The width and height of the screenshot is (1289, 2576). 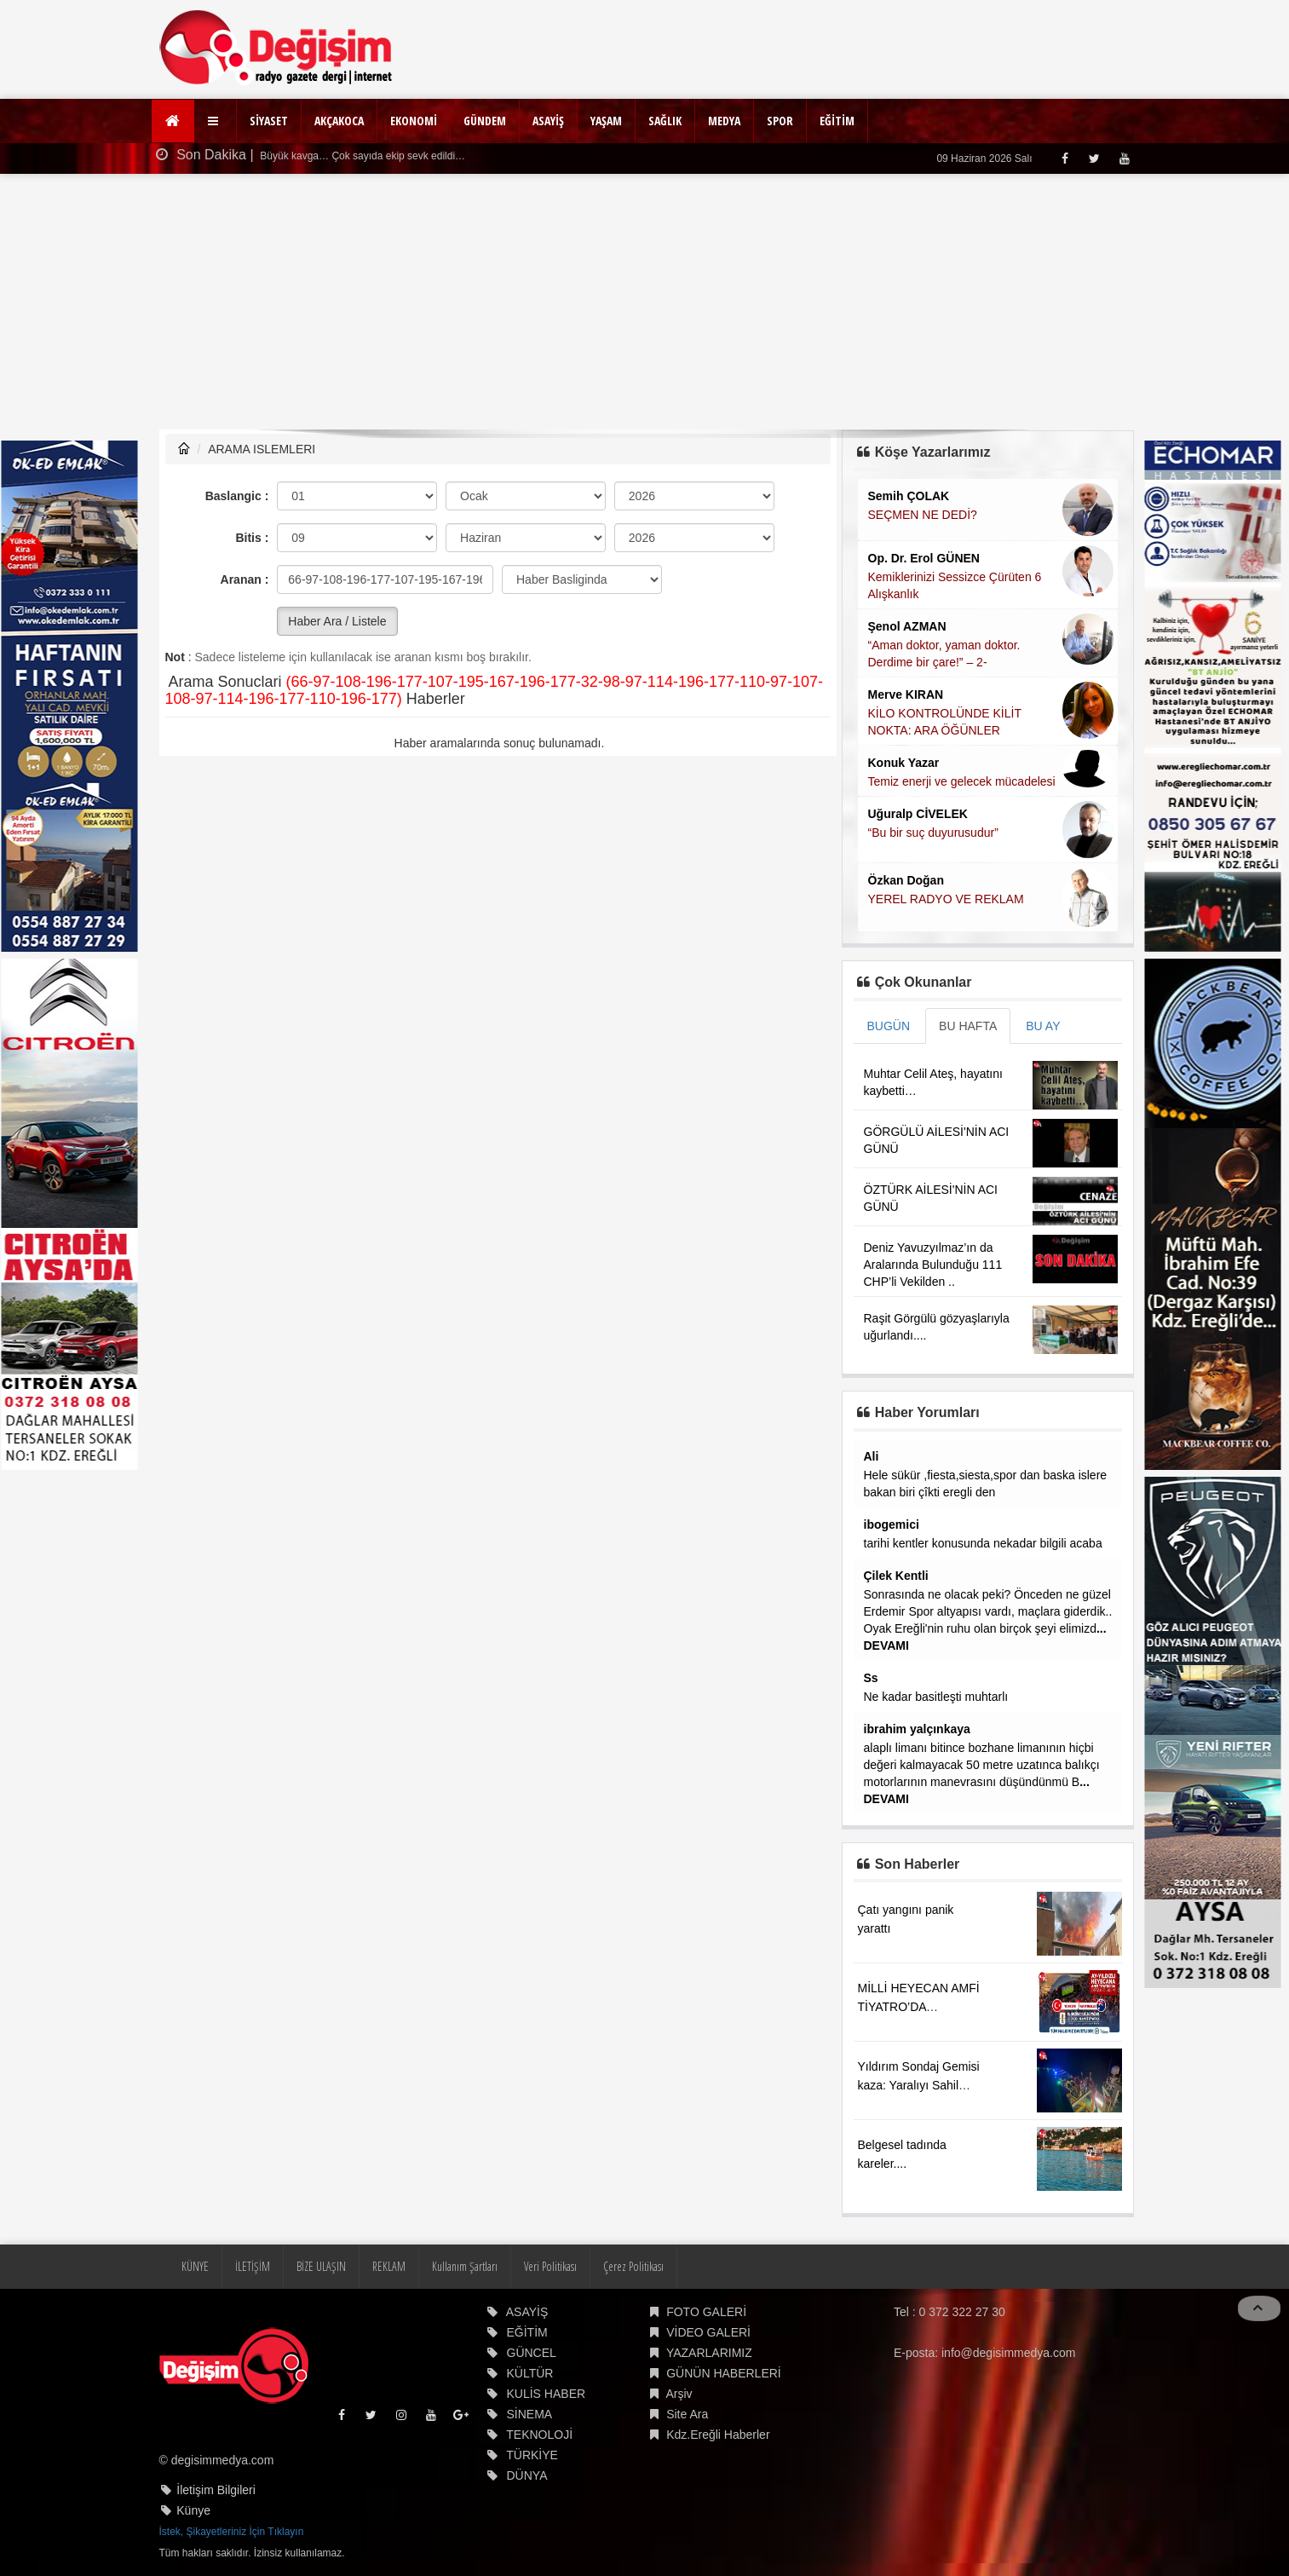 I want to click on ibrahim yalçınkaya, so click(x=917, y=1729).